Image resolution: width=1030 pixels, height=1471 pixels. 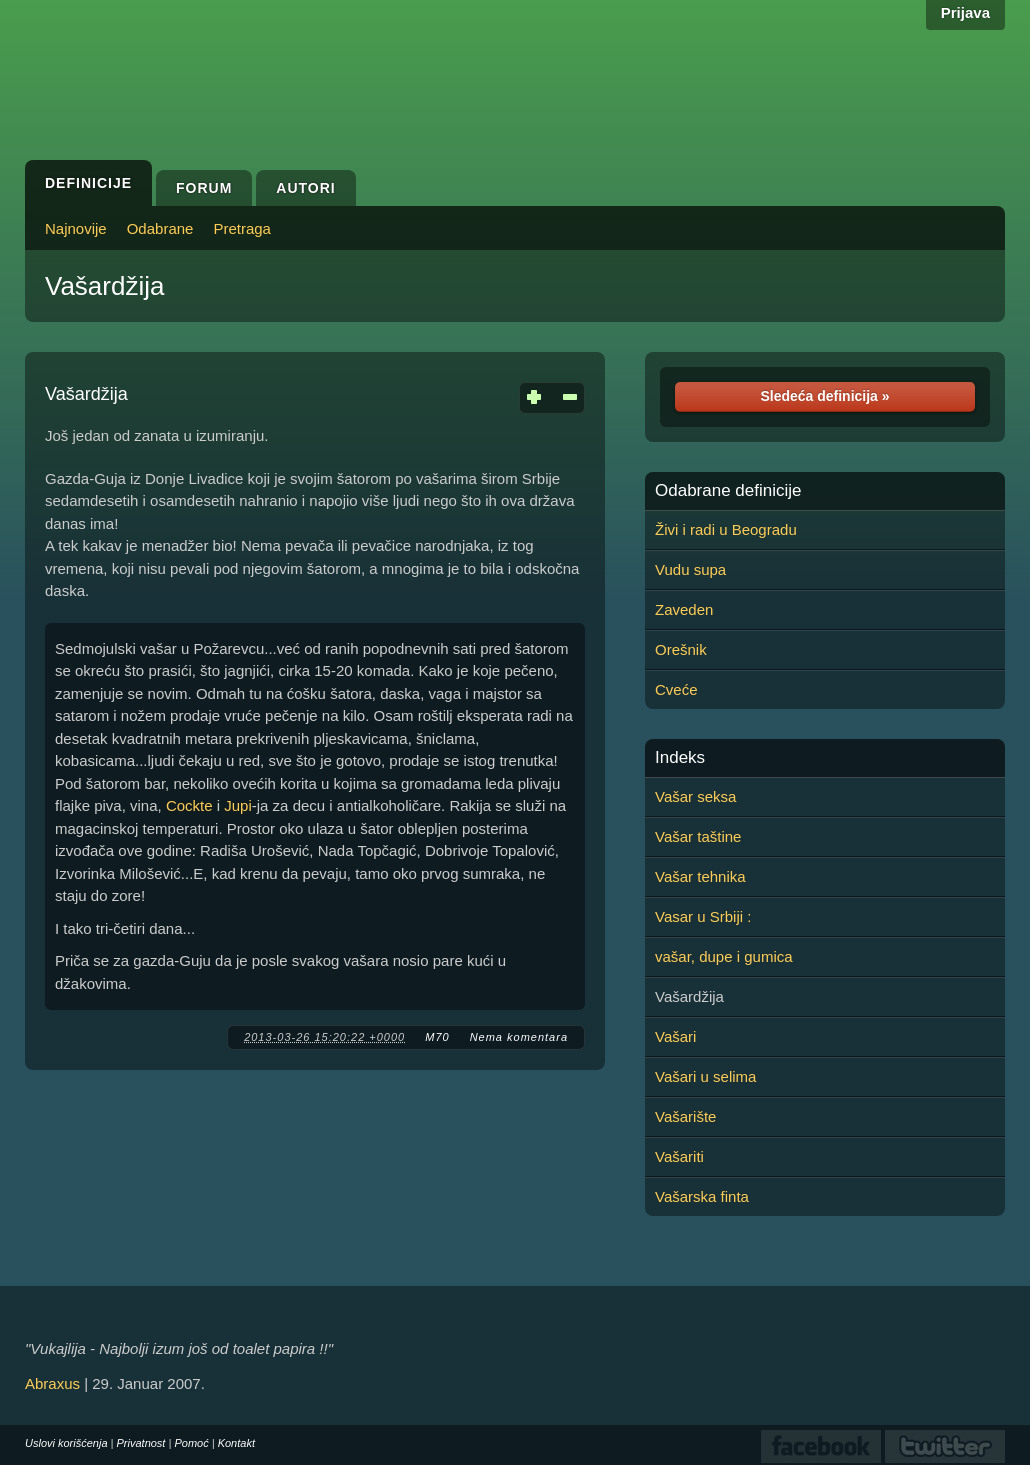 I want to click on Sledeća definicija », so click(x=824, y=396).